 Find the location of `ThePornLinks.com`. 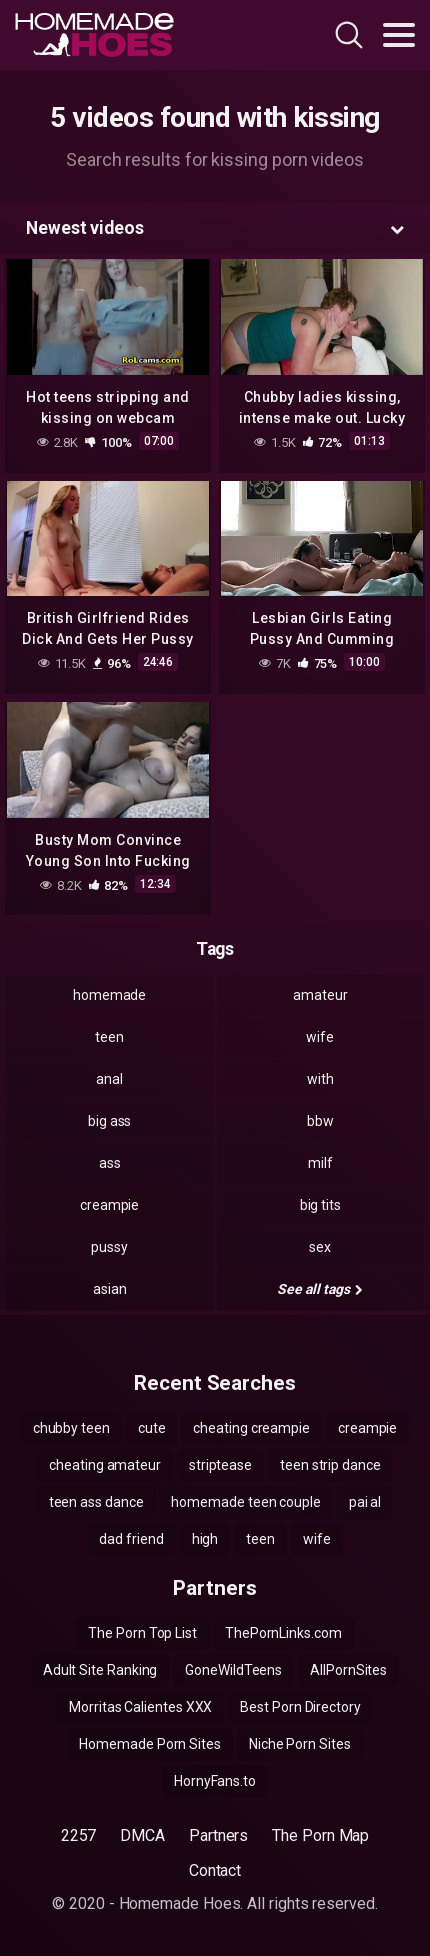

ThePornLinks.com is located at coordinates (283, 1633).